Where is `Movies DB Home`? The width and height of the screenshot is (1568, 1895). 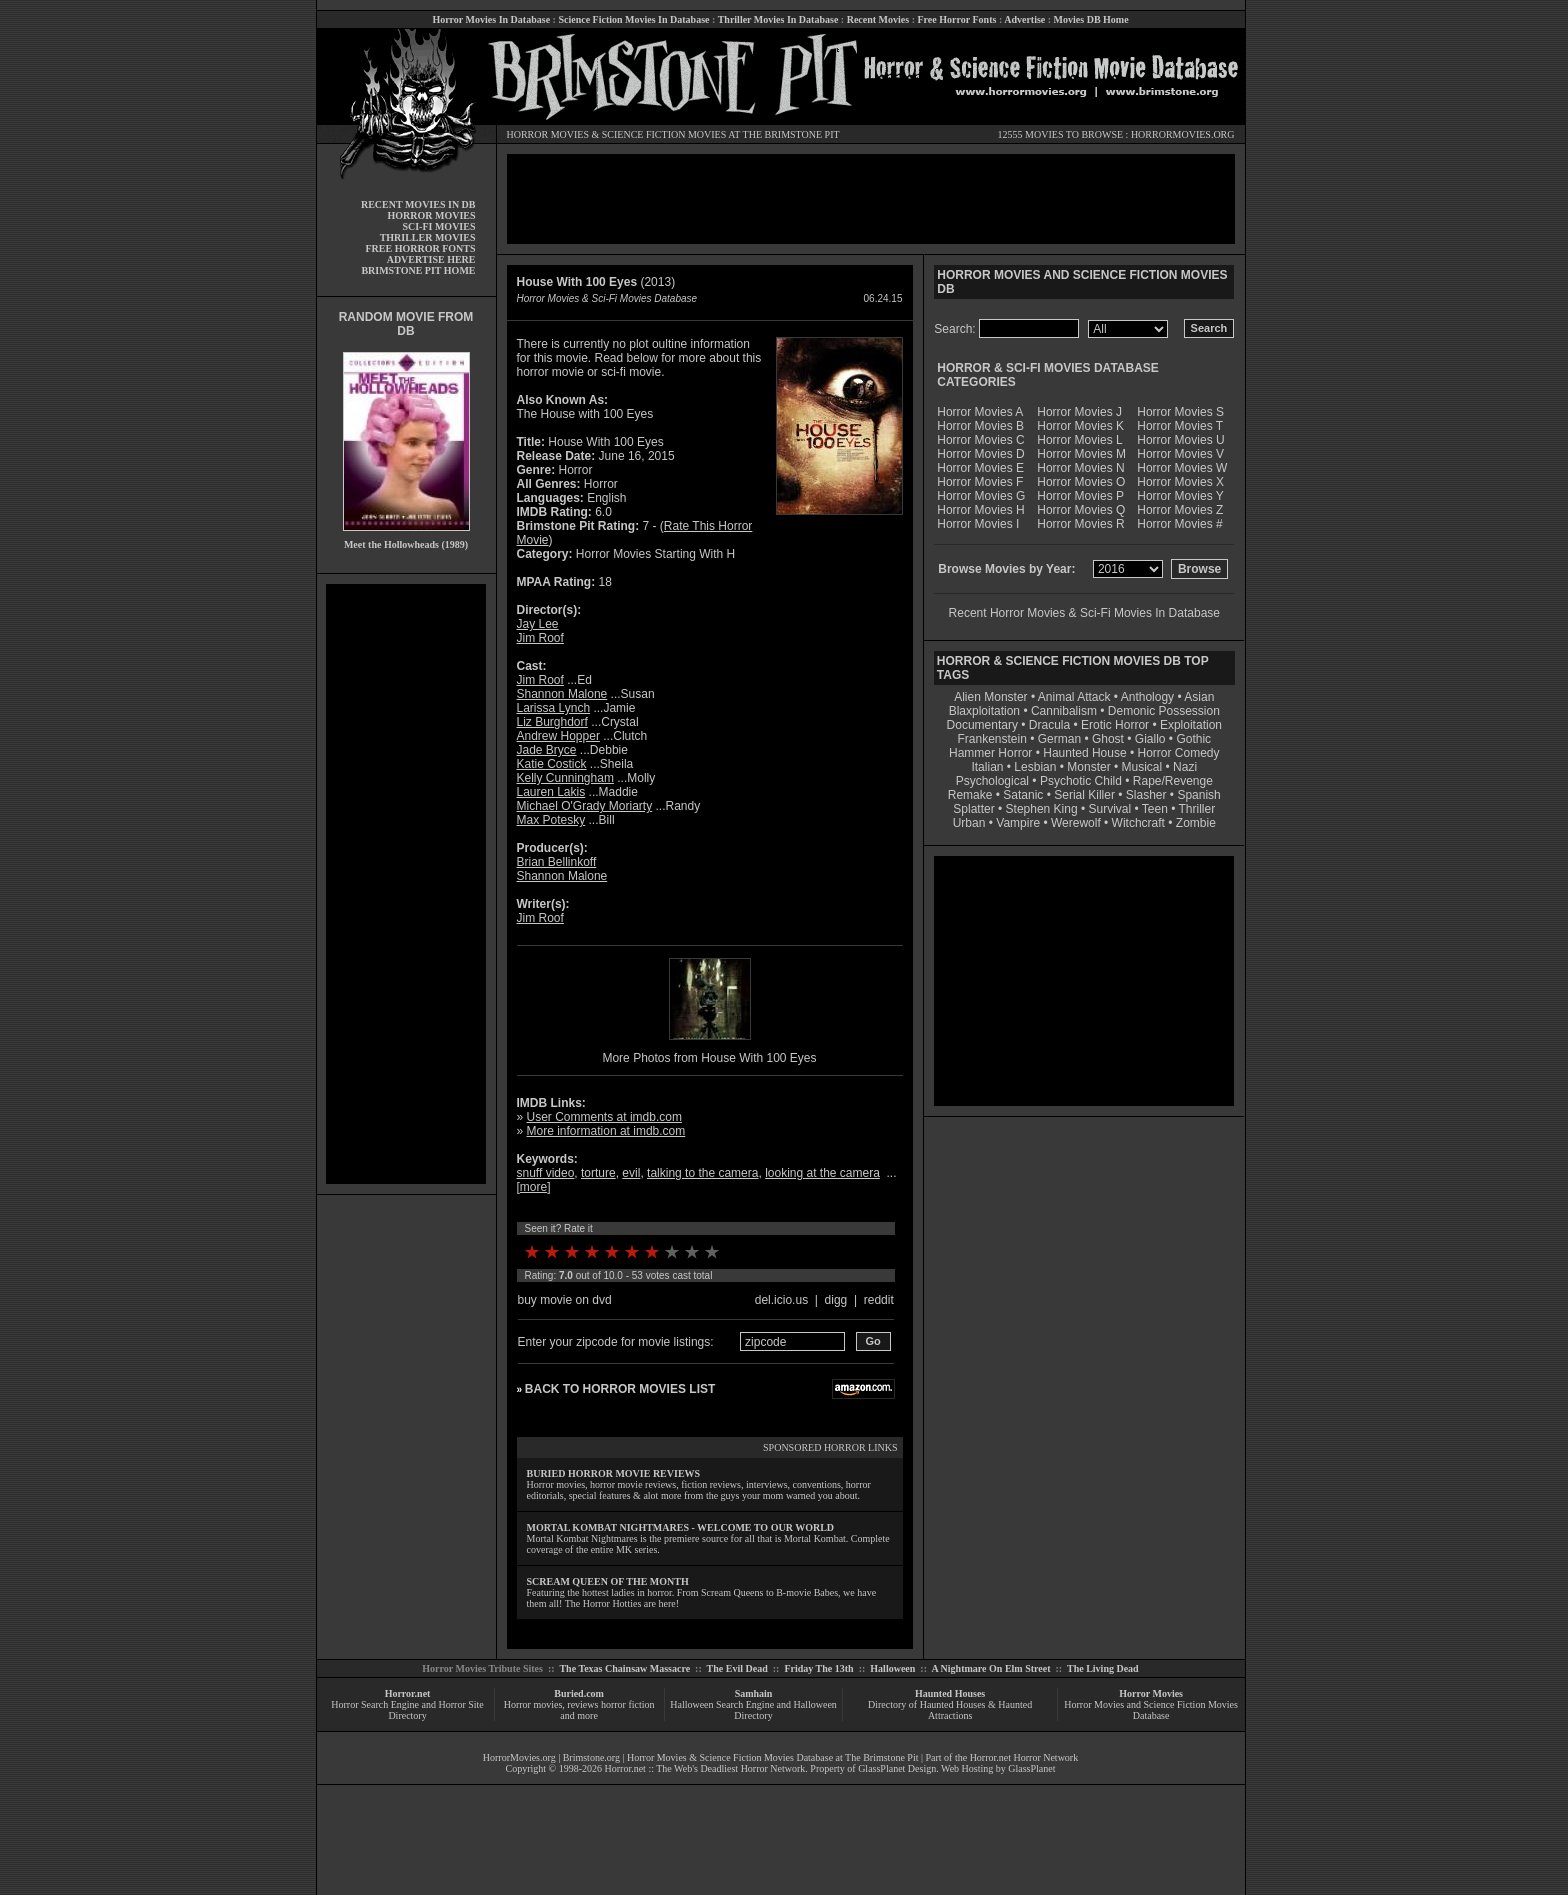
Movies DB Home is located at coordinates (1091, 19).